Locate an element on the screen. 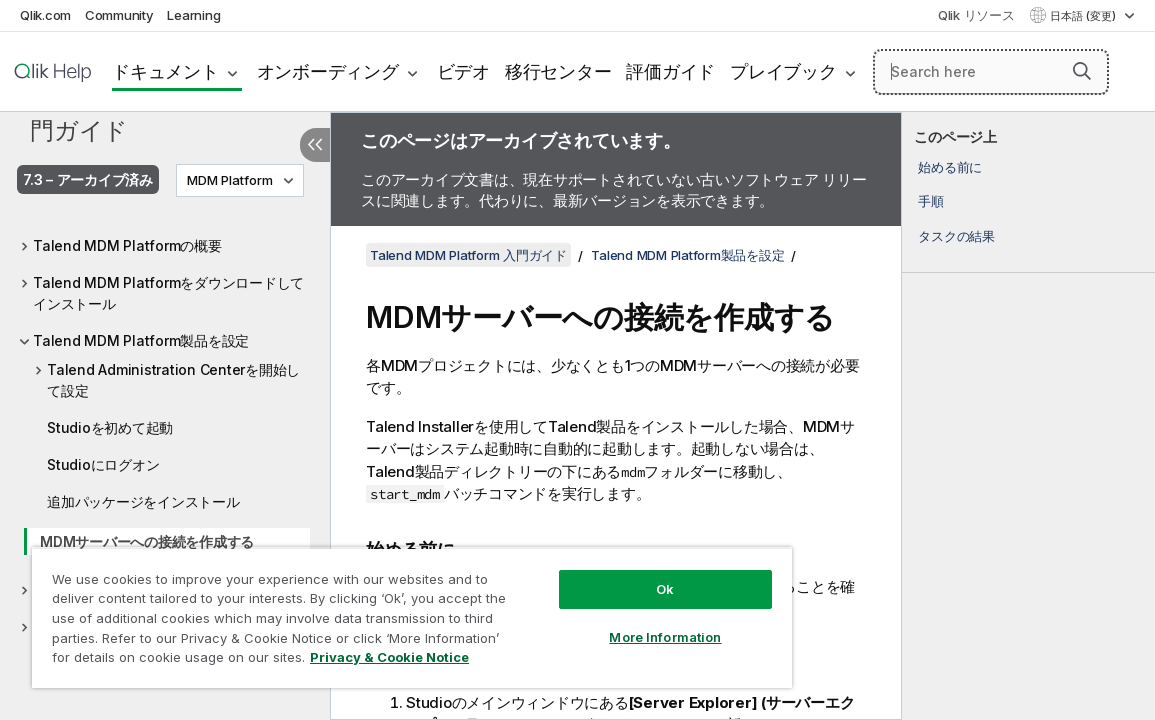  Learning is located at coordinates (193, 15).